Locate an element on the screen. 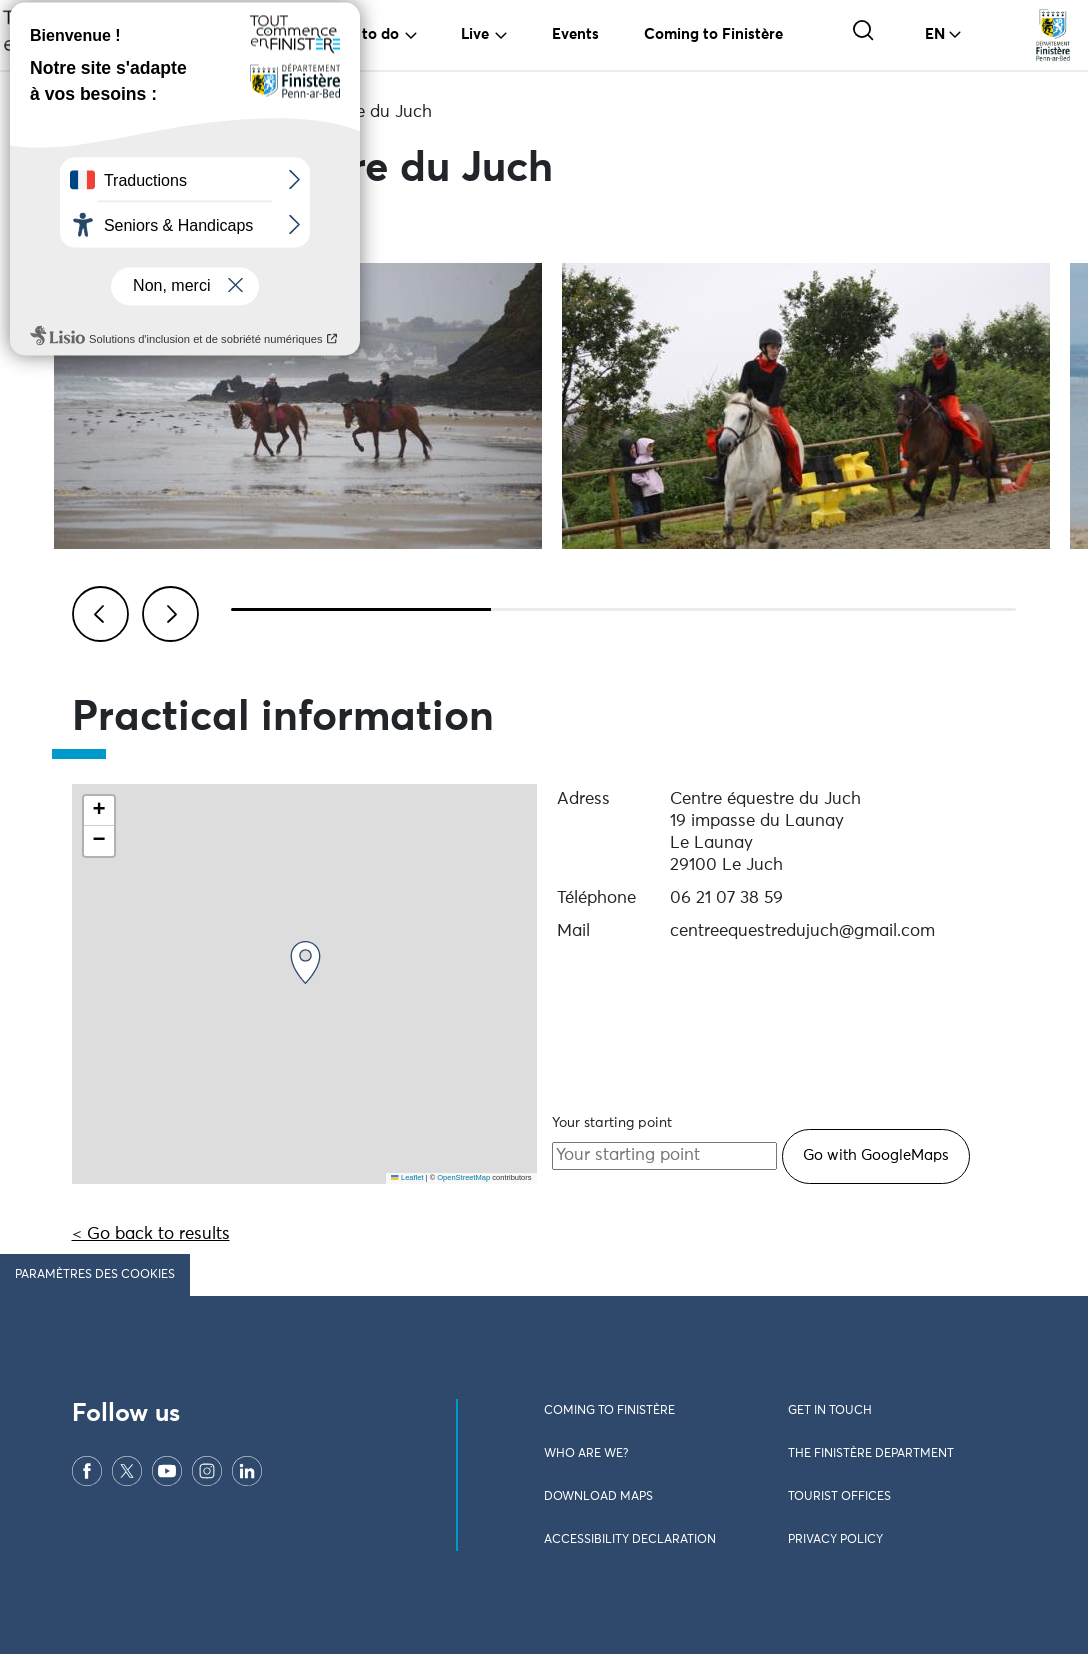  Accessibility declaration is located at coordinates (630, 1540).